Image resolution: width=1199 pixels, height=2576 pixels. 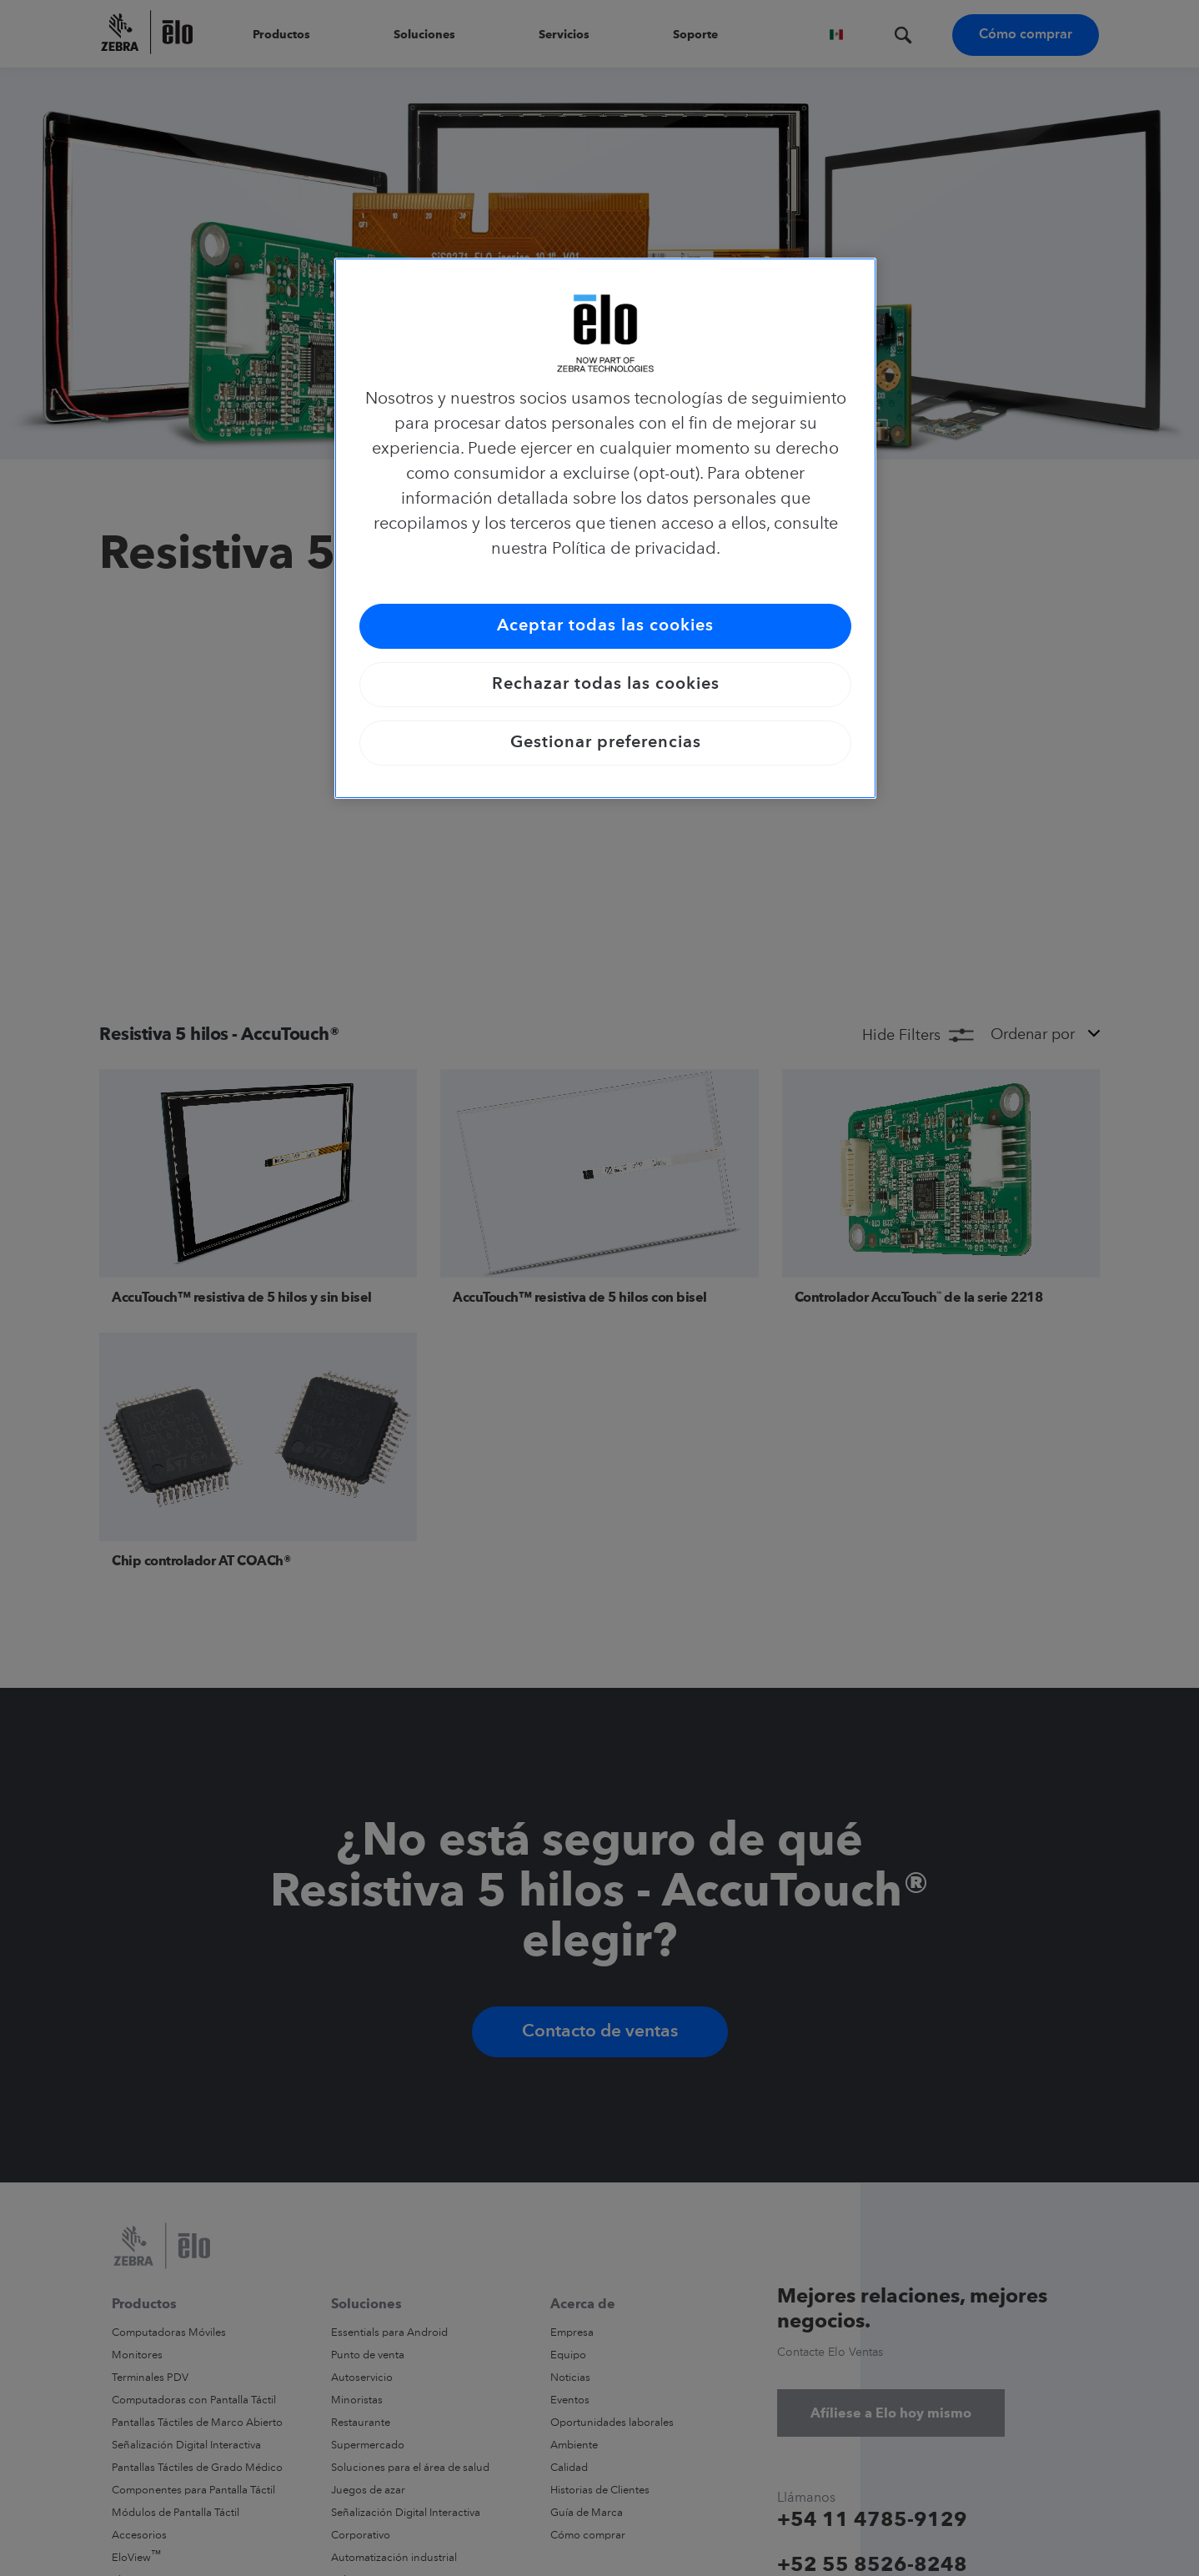 What do you see at coordinates (605, 626) in the screenshot?
I see `Aceptar todas las cookies` at bounding box center [605, 626].